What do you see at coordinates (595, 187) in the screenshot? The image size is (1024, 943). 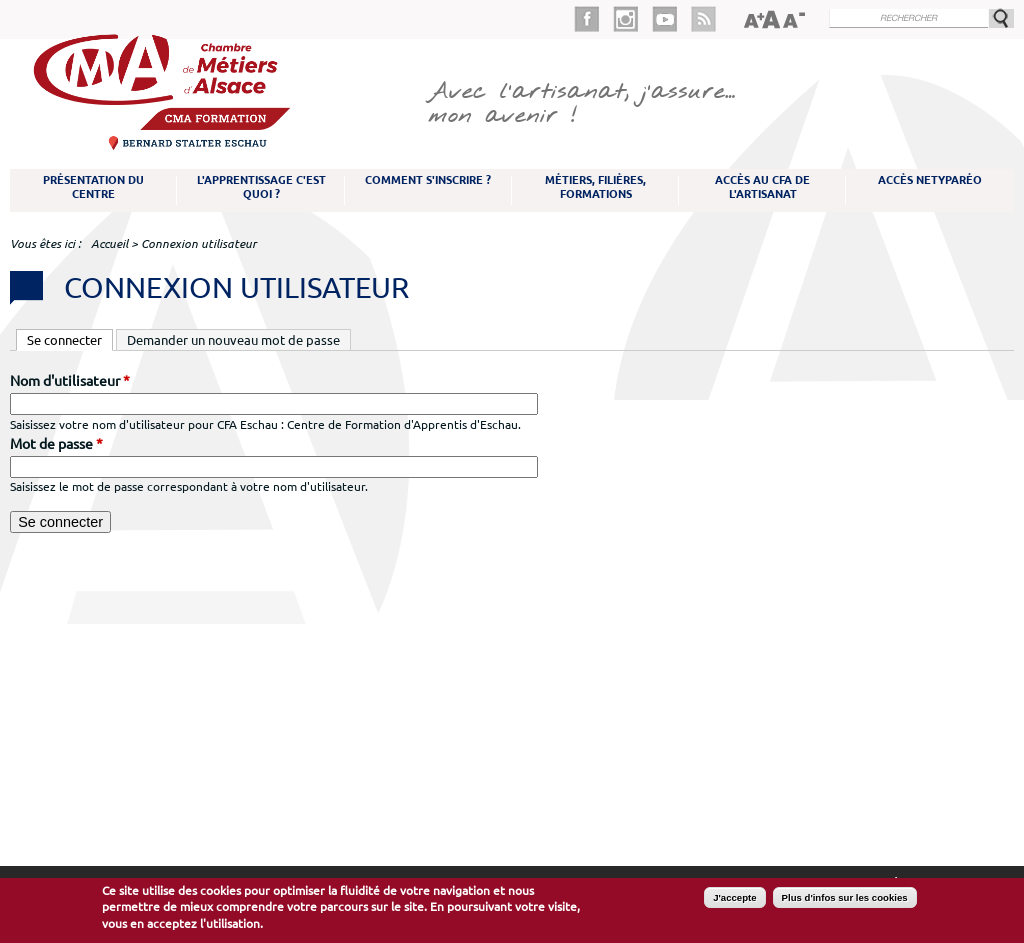 I see `Métiers, filières, formations` at bounding box center [595, 187].